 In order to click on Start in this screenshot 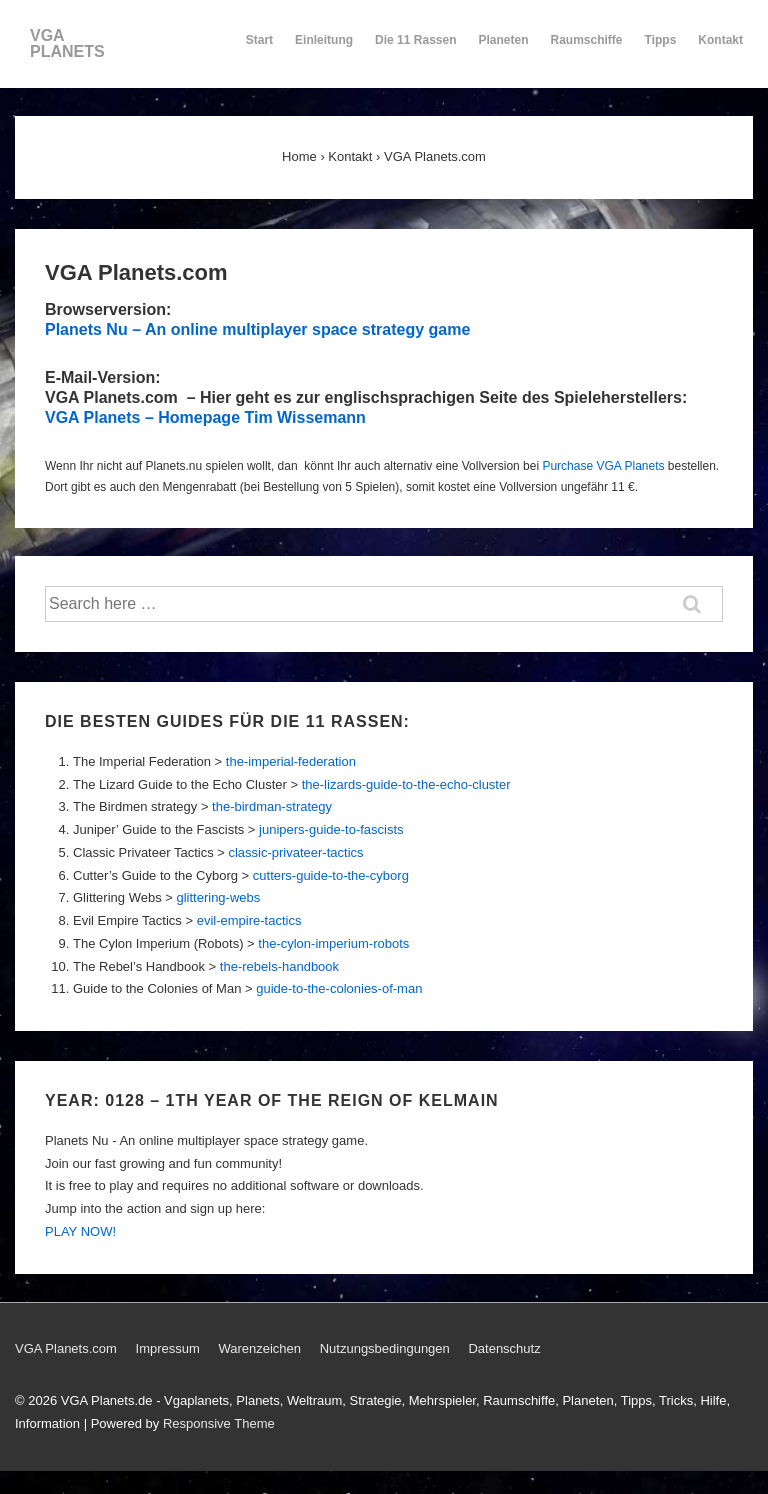, I will do `click(259, 40)`.